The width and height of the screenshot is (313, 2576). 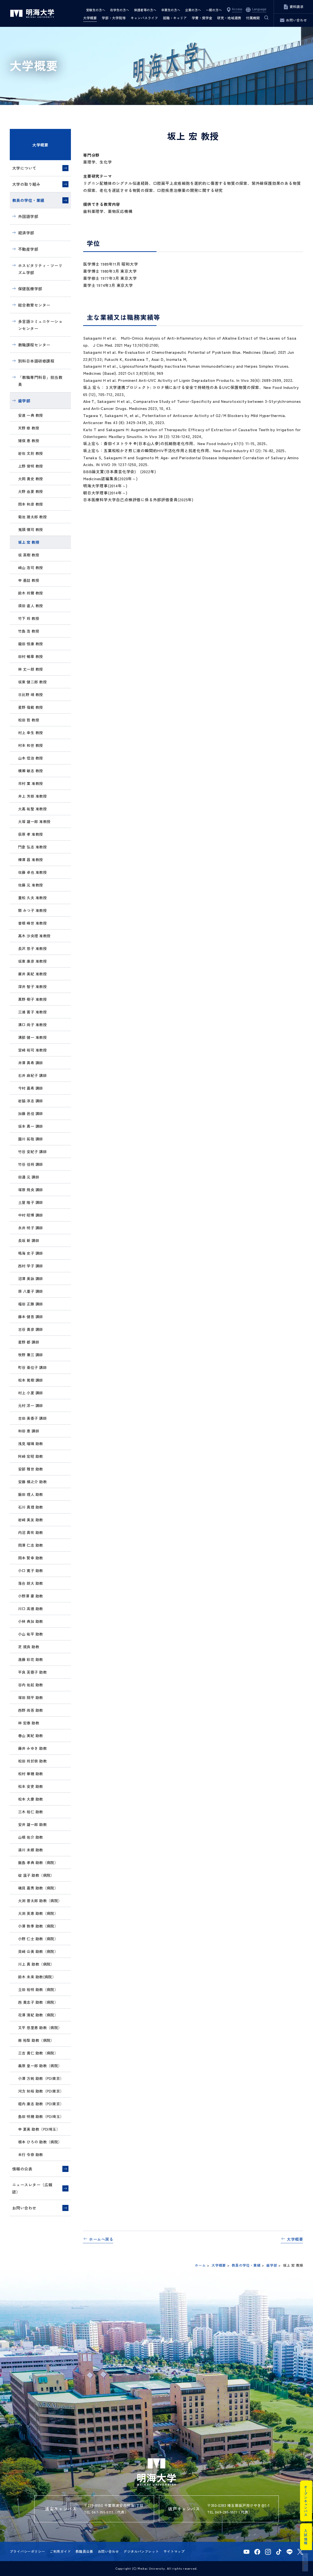 I want to click on 星野 倫範 教授, so click(x=30, y=707).